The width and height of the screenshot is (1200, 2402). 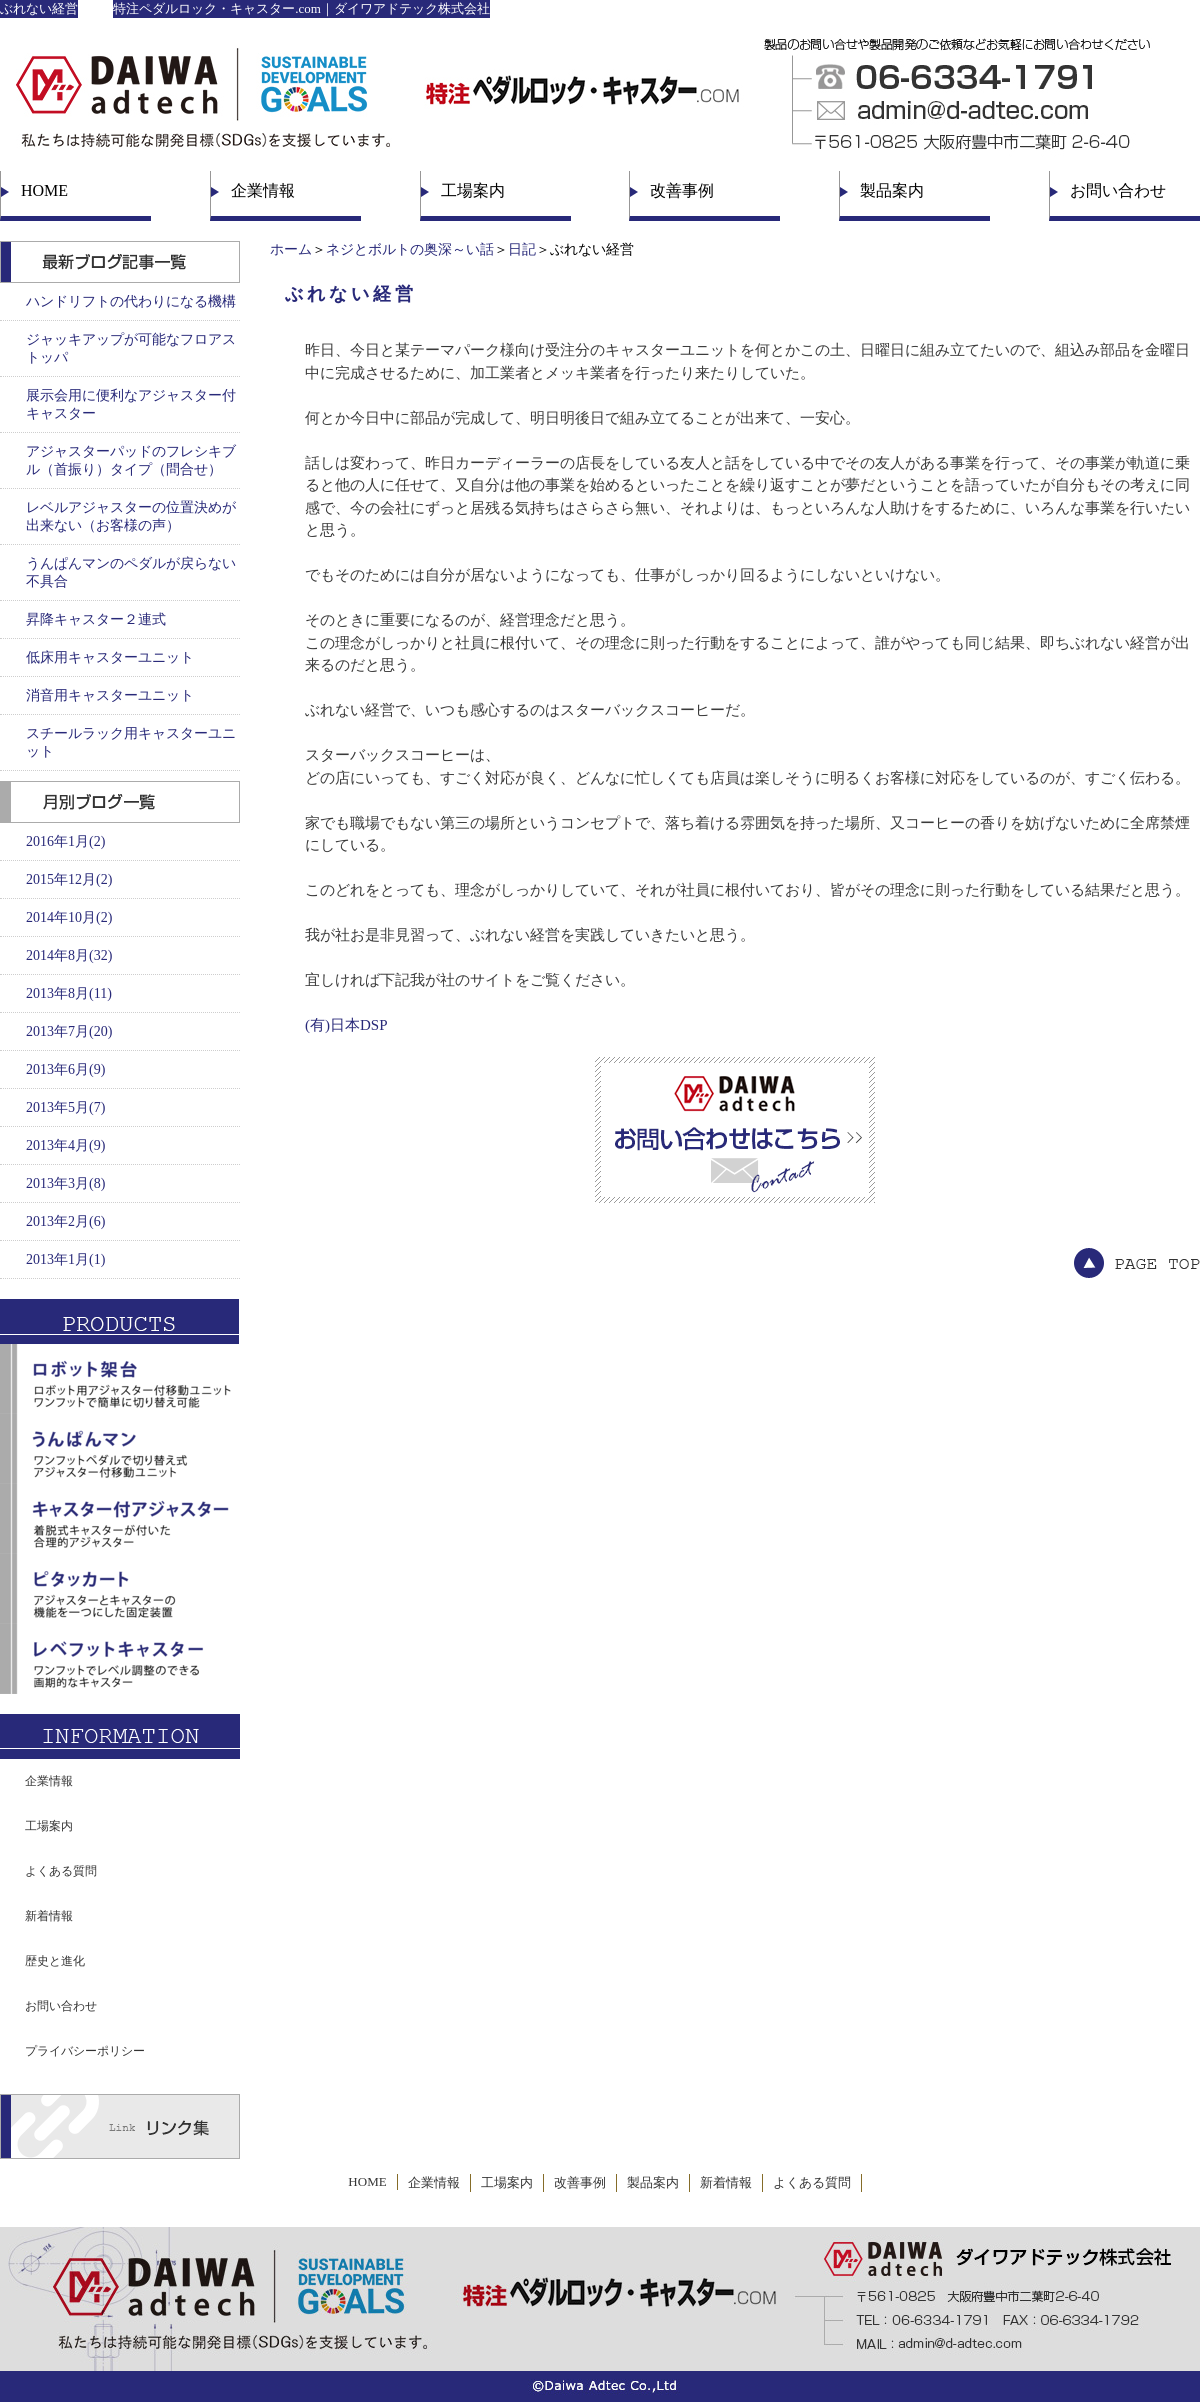 I want to click on ジャッキアップが可能なフロアストッパ, so click(x=131, y=348).